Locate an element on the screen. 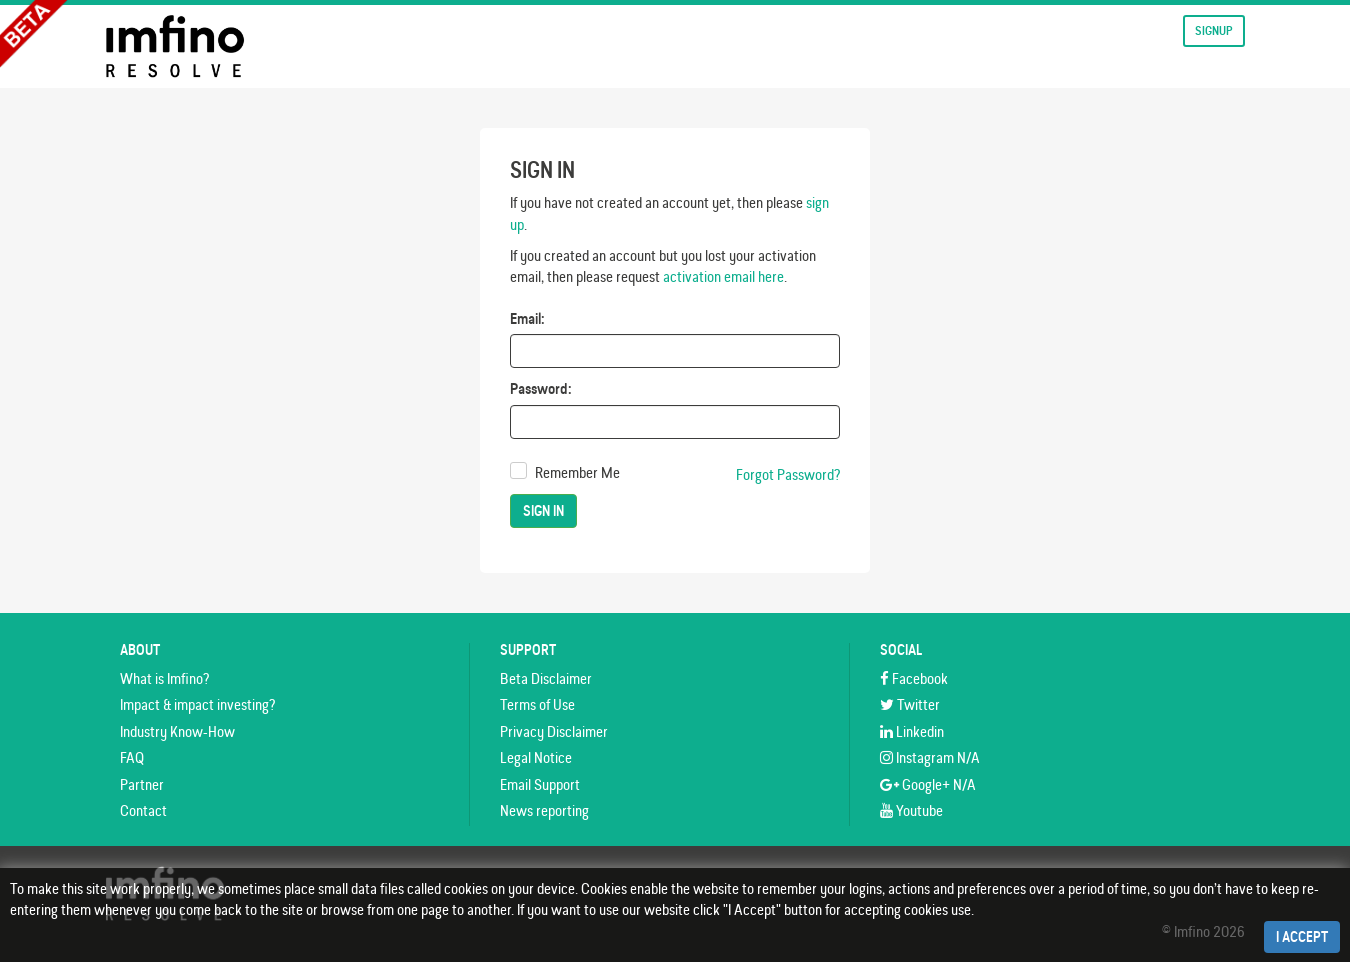 This screenshot has height=962, width=1350. Beta Disclaimer is located at coordinates (546, 678).